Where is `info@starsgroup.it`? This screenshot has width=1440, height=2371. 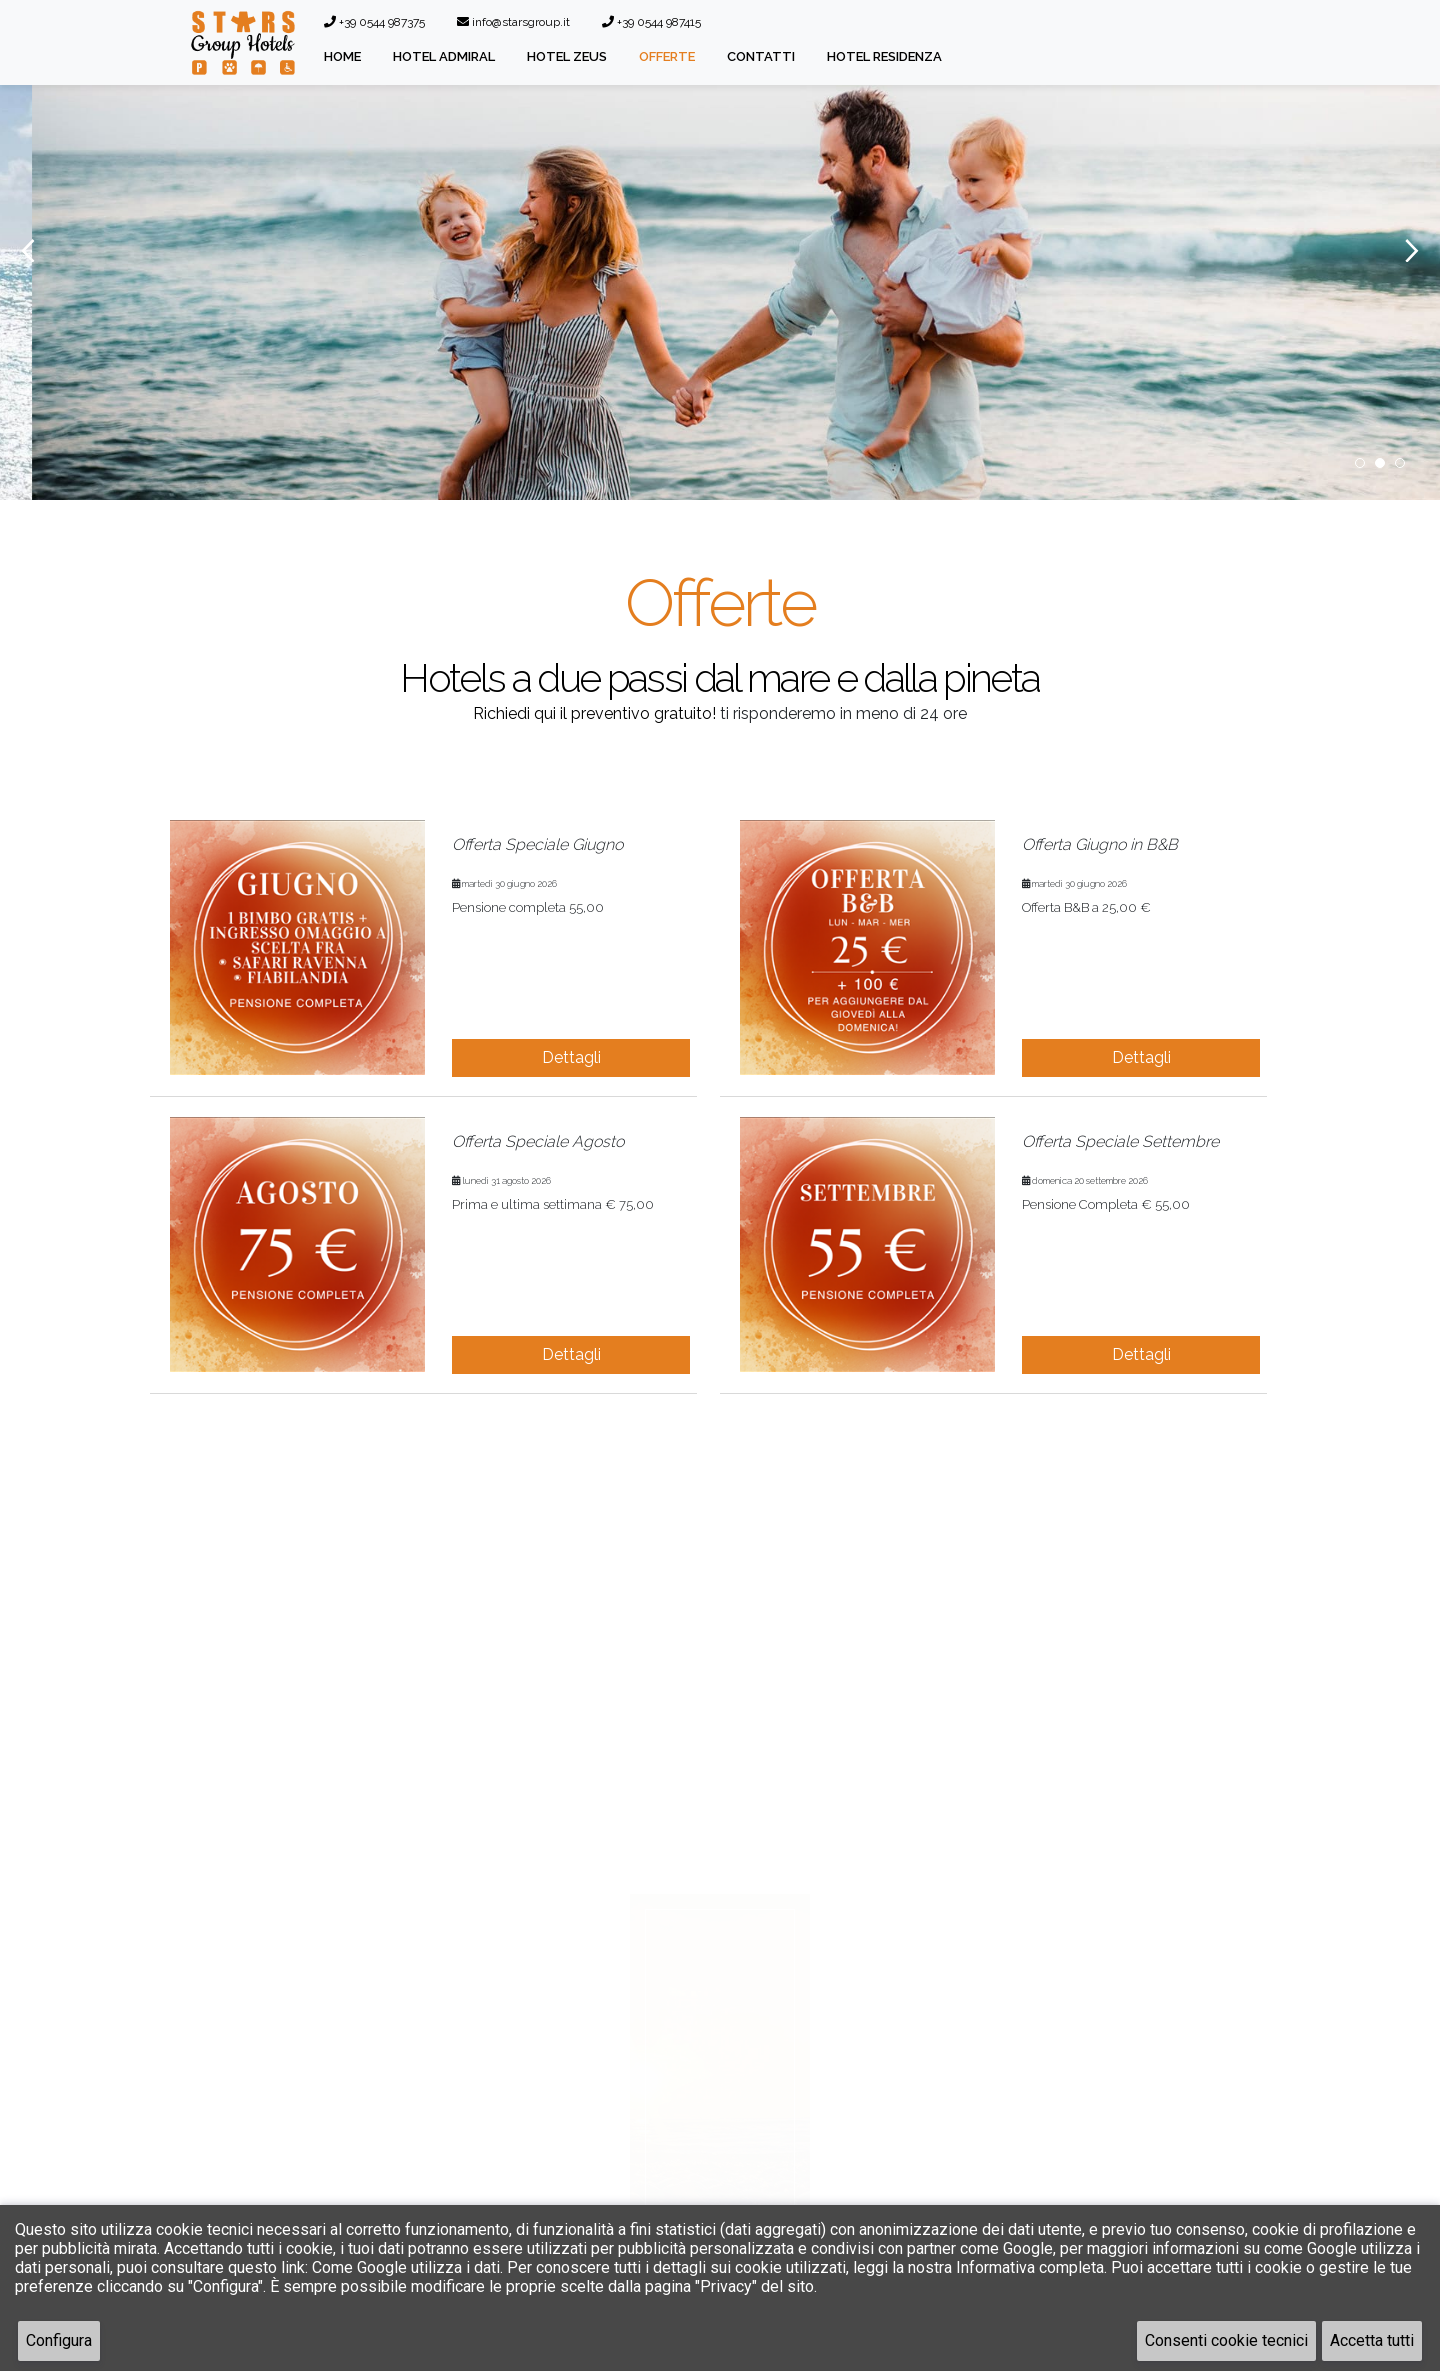 info@starsgroup.it is located at coordinates (513, 22).